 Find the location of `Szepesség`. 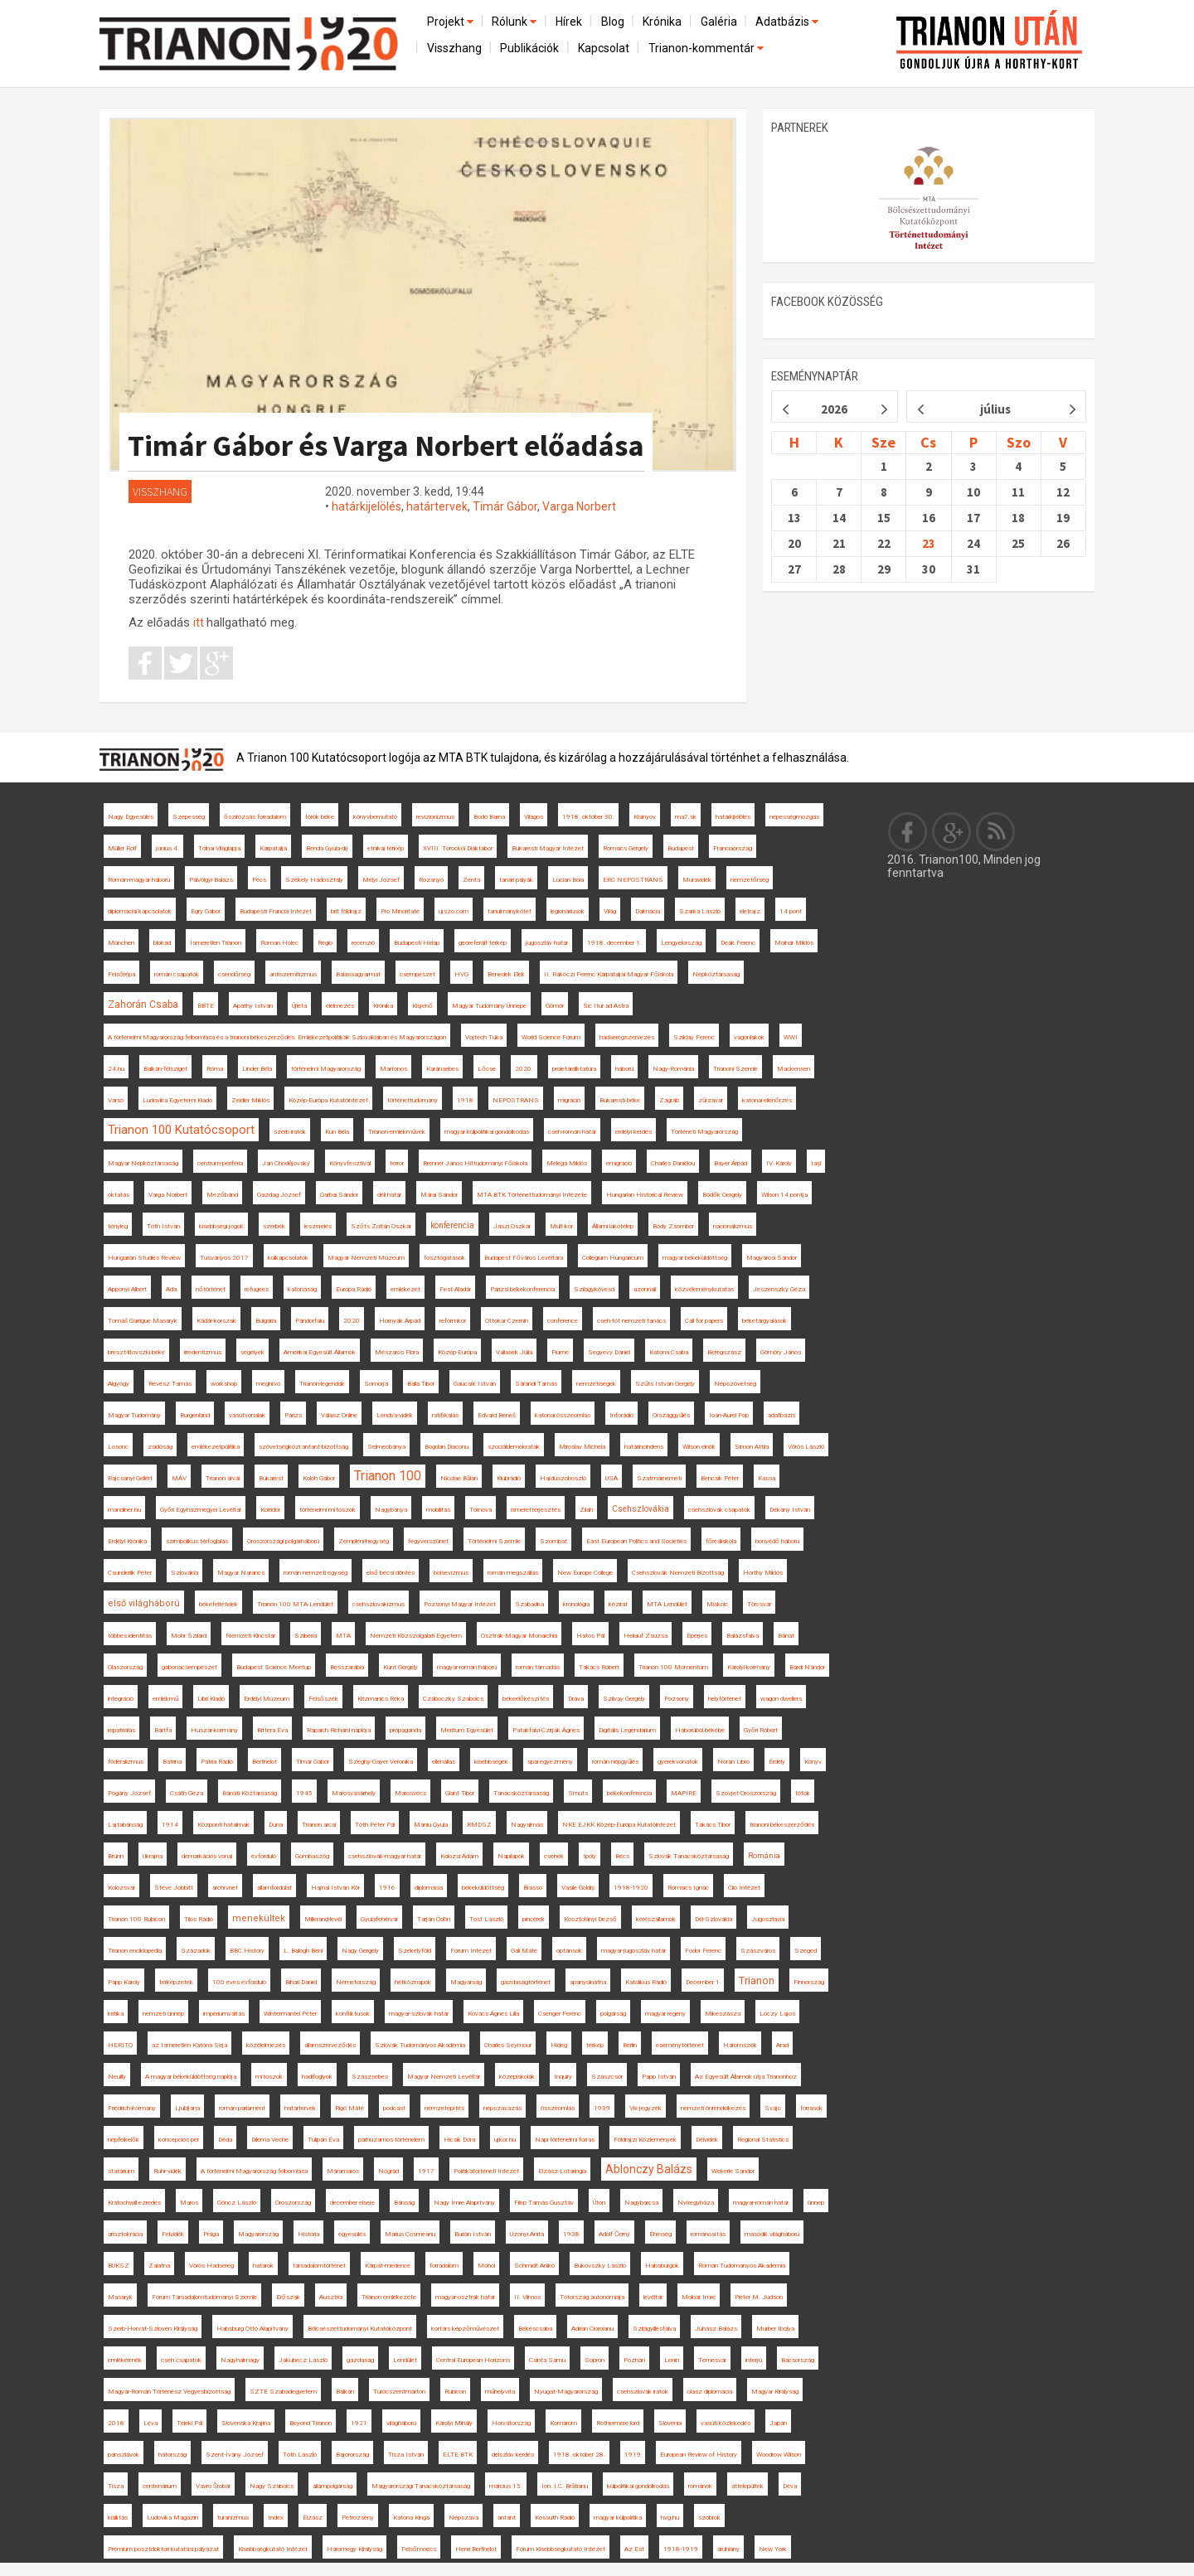

Szepesség is located at coordinates (188, 817).